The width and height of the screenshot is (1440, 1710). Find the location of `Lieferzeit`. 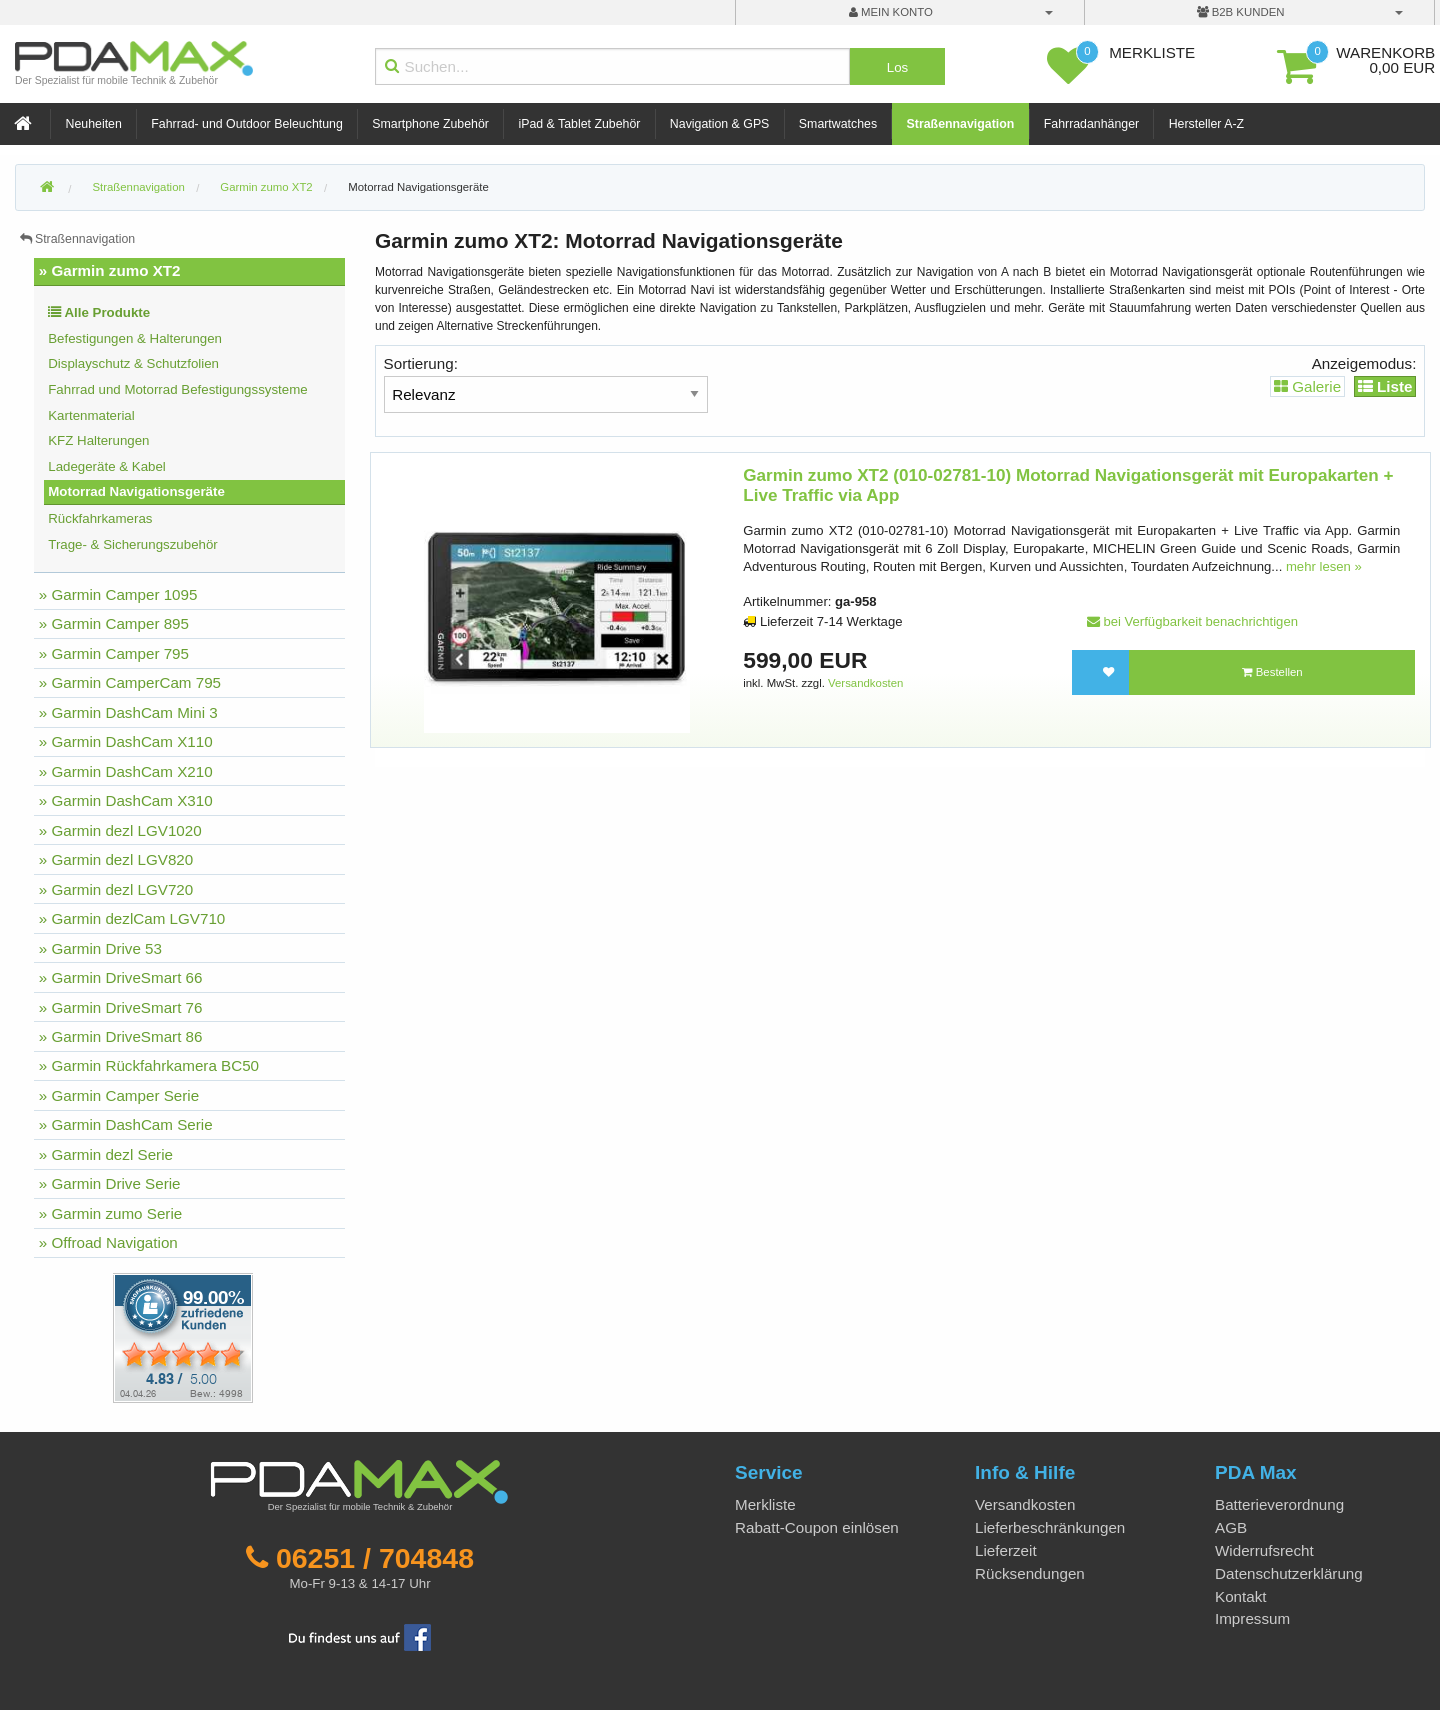

Lieferzeit is located at coordinates (1006, 1550).